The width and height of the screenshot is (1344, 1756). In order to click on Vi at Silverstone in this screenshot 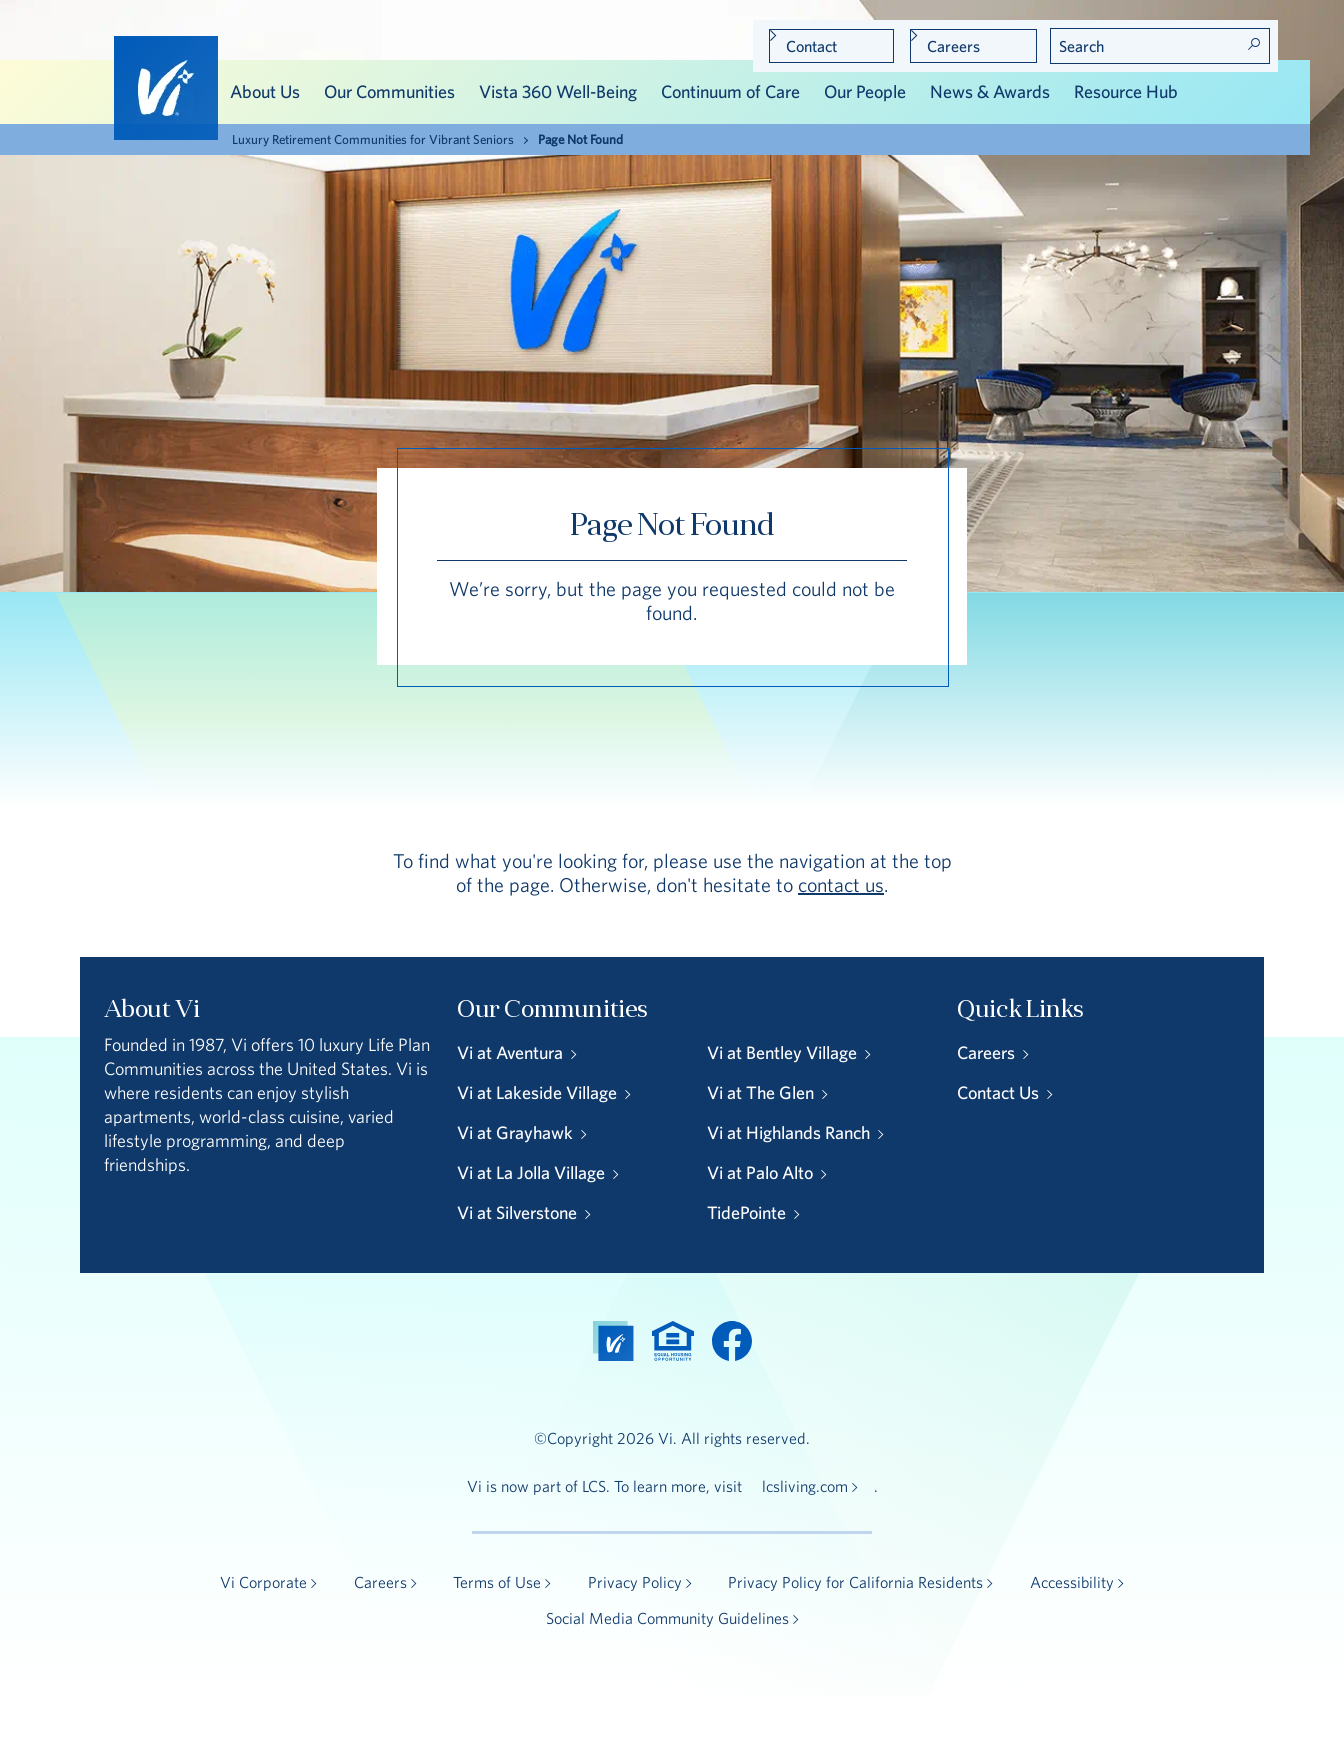, I will do `click(517, 1212)`.